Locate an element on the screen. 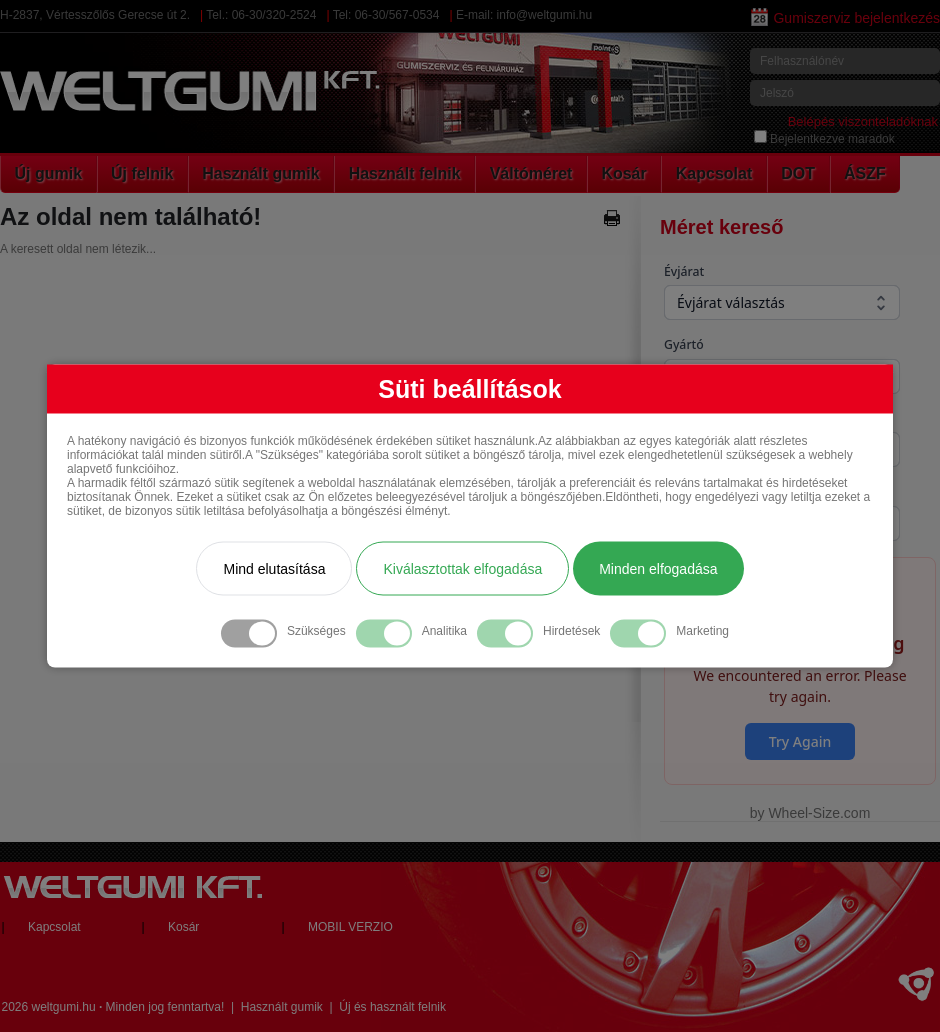 This screenshot has height=1032, width=940. Váltóméret is located at coordinates (531, 173).